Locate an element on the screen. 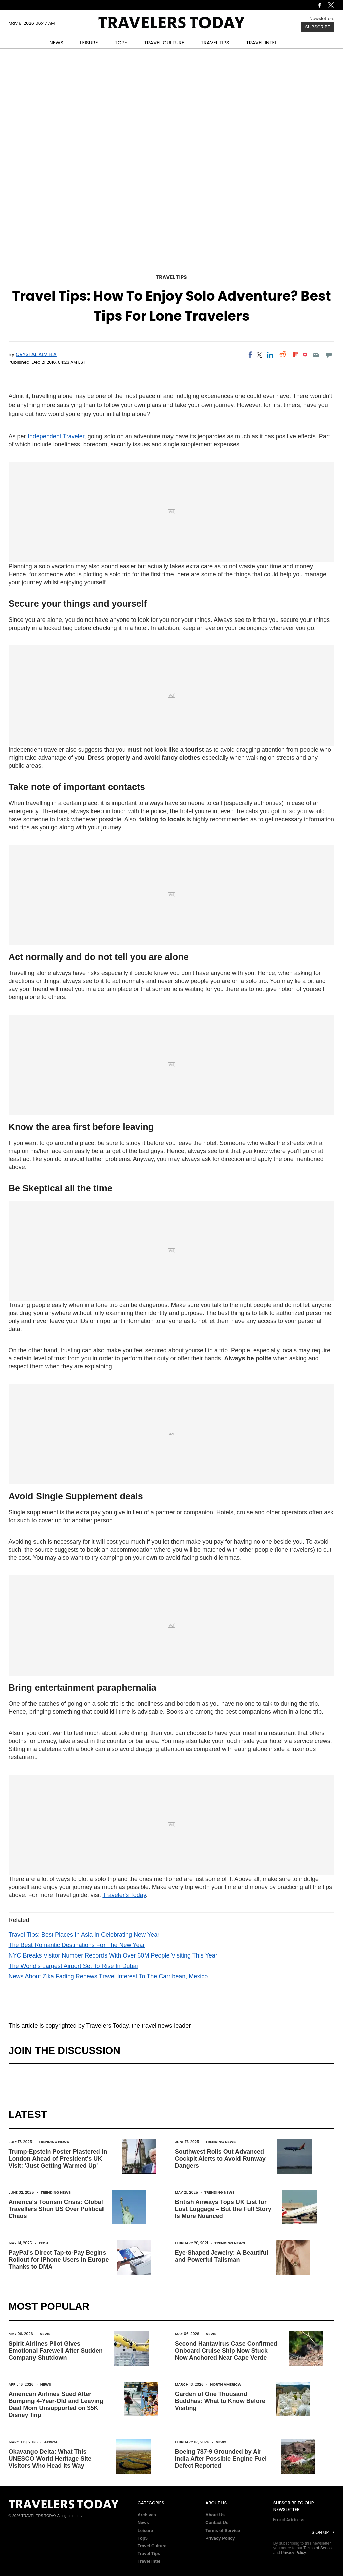  Southwest Rolls Out Advanced Cockpit Alerts to Avoid Runway Dangers is located at coordinates (220, 2158).